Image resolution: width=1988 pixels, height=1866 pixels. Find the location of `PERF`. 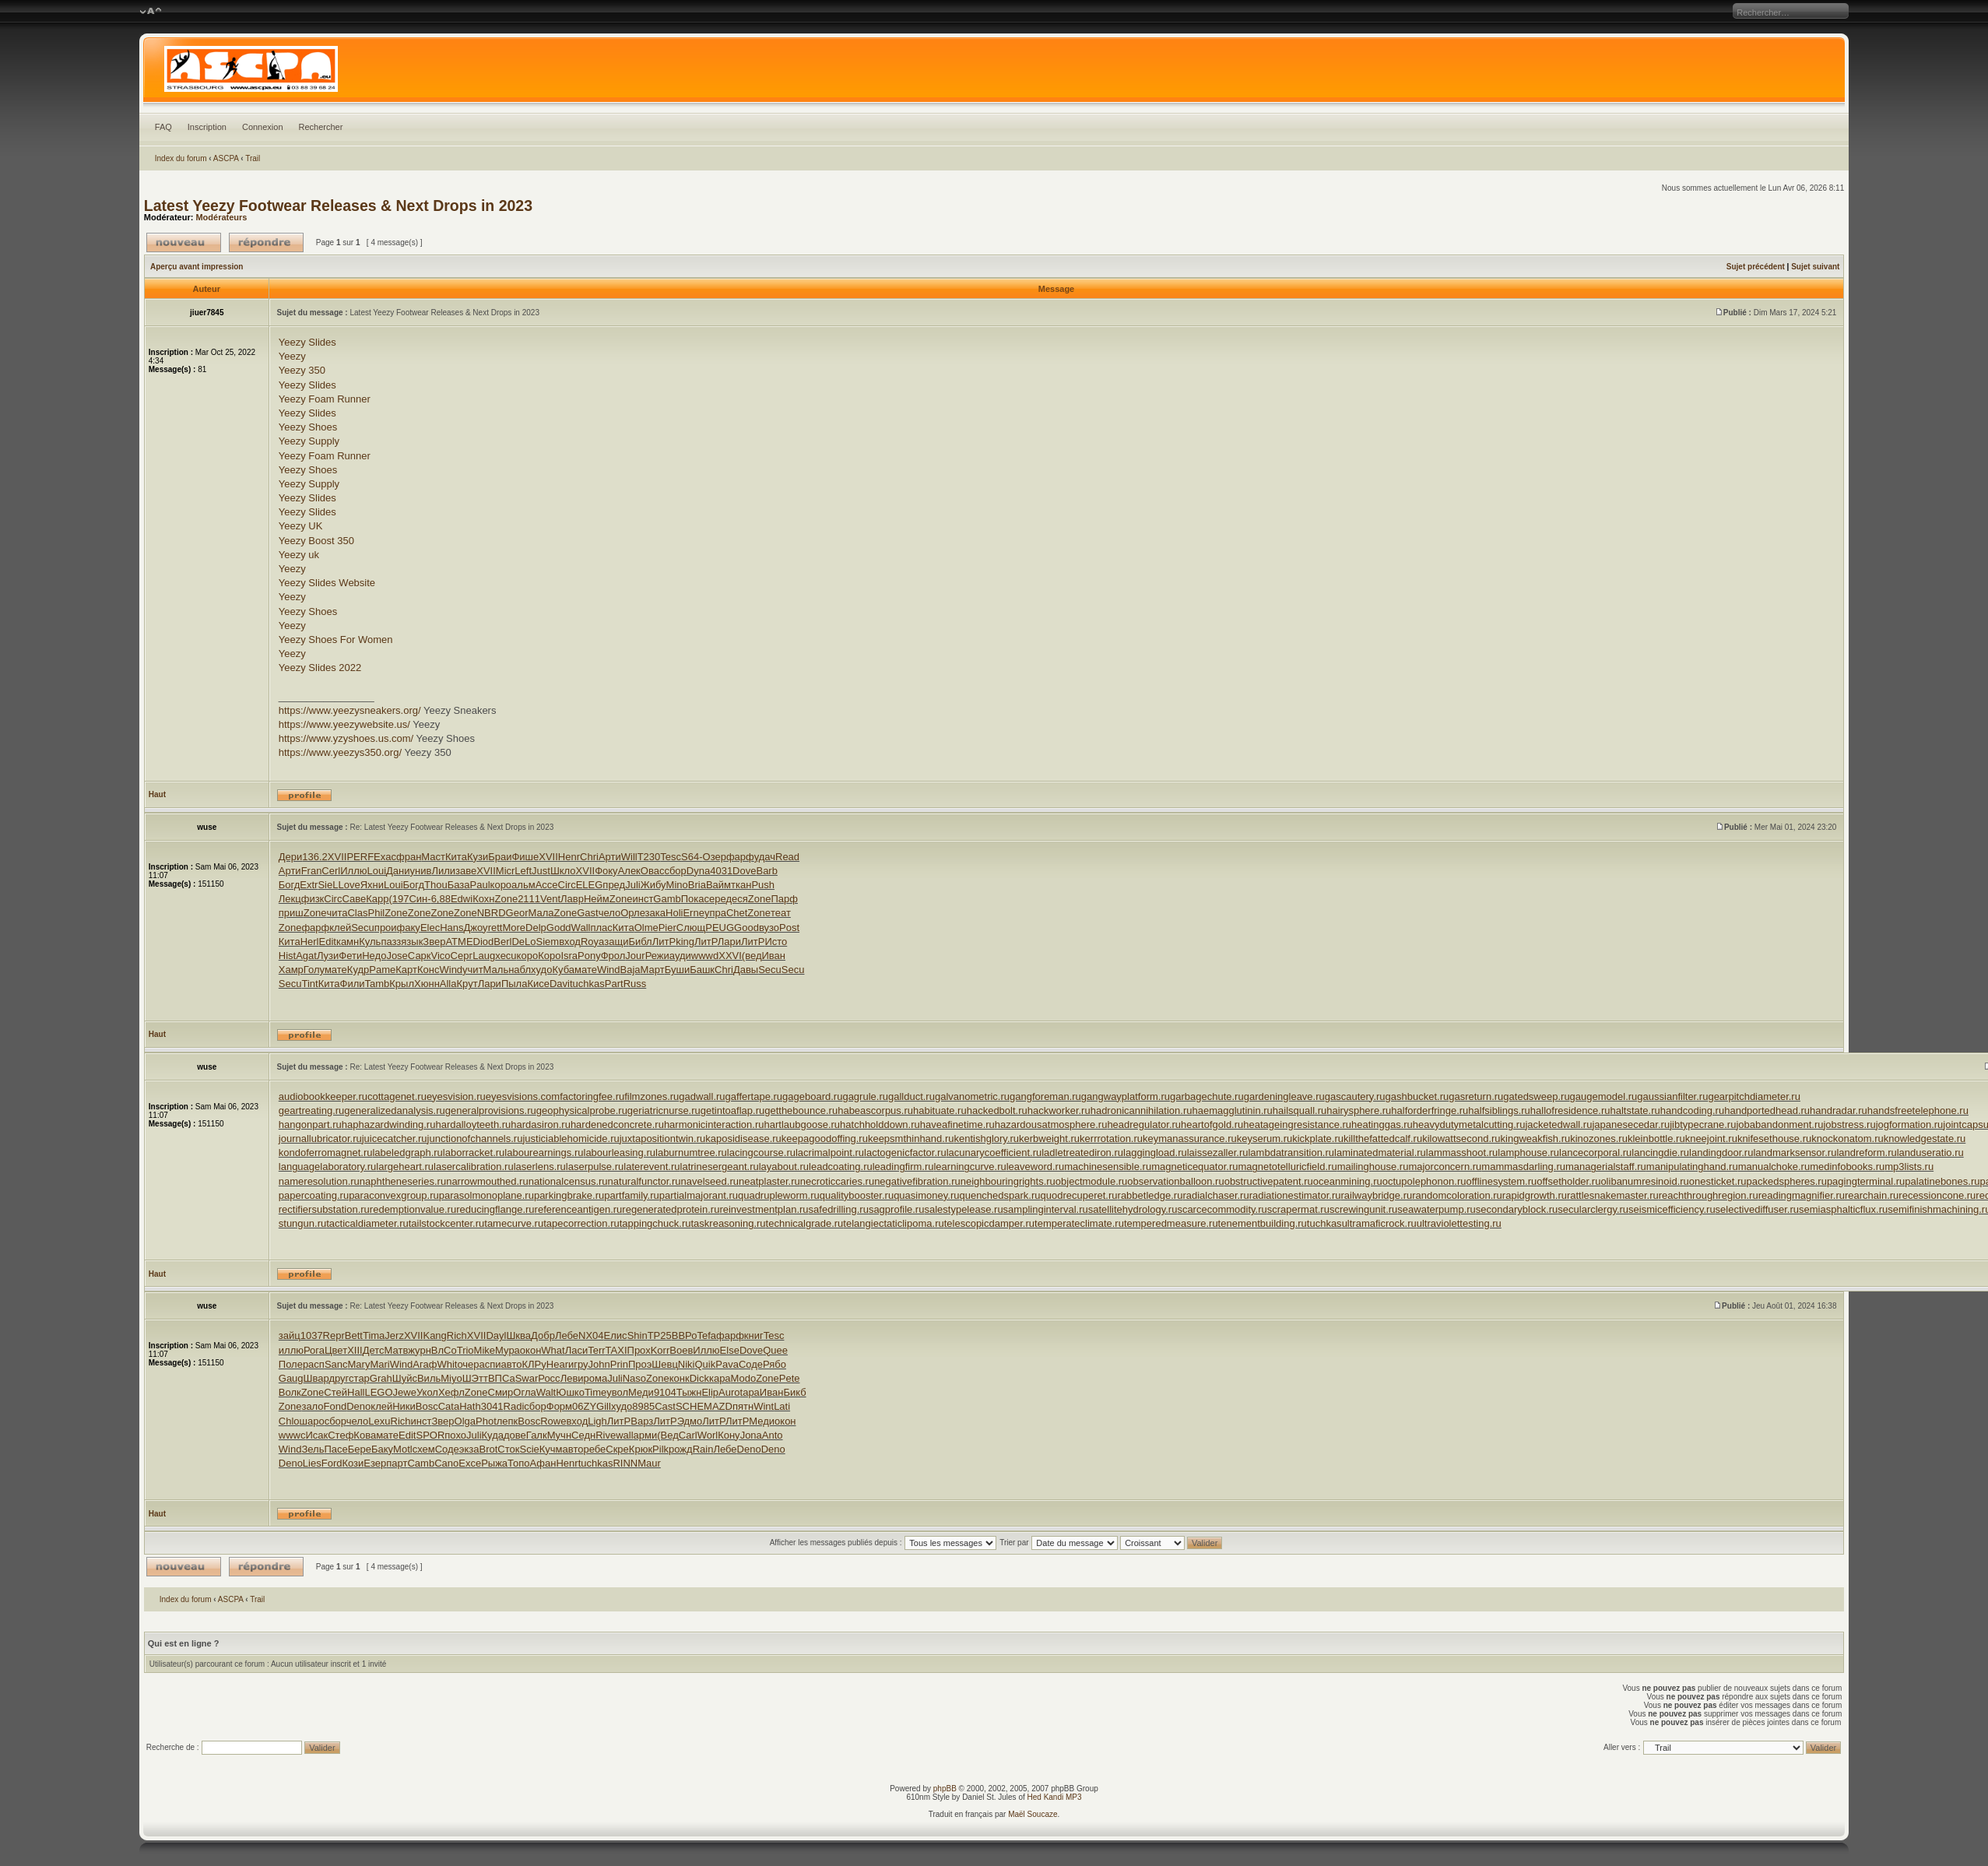

PERF is located at coordinates (360, 857).